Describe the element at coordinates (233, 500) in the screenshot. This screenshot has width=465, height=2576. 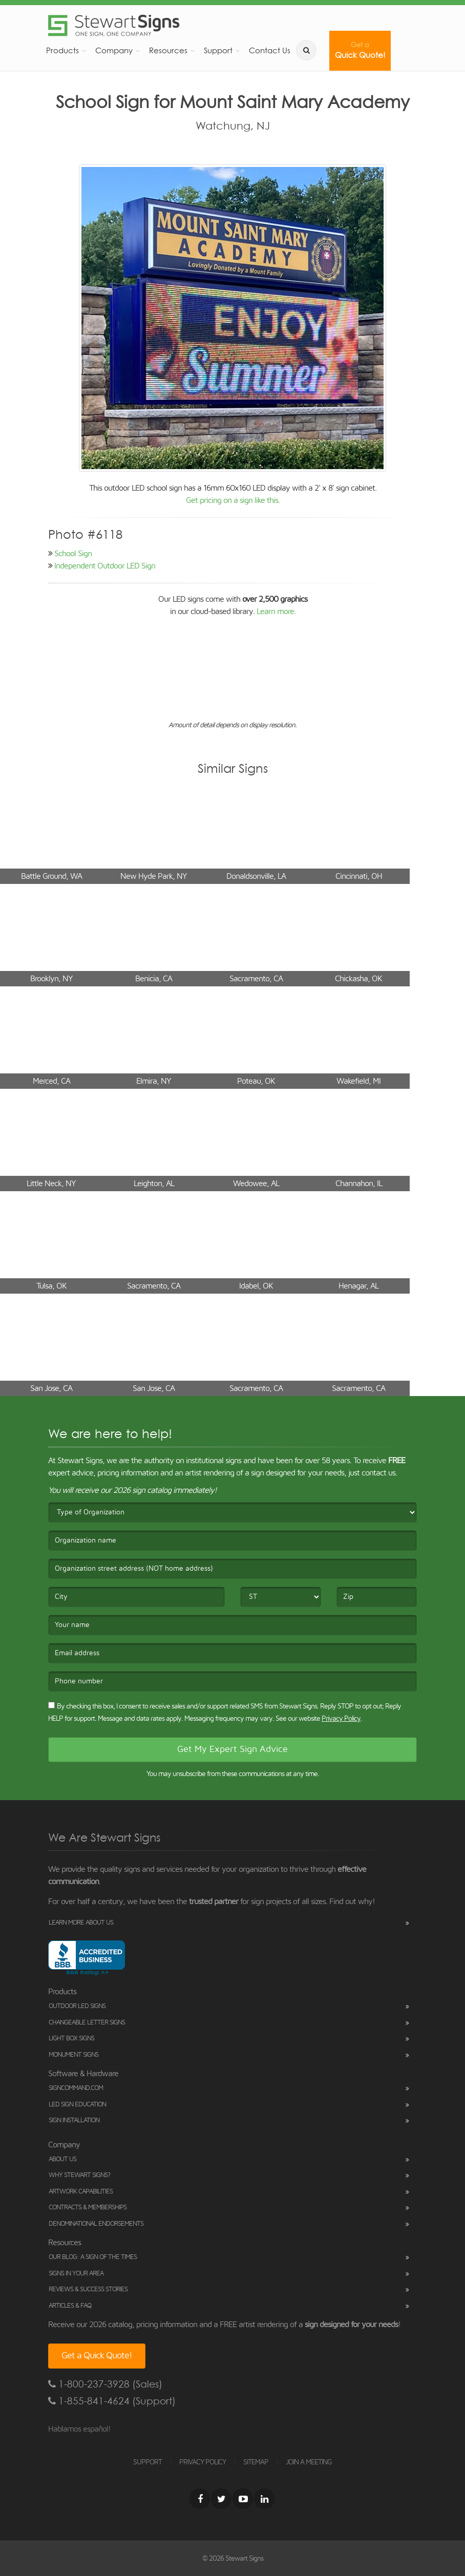
I see `Get pricing on a sign like this.` at that location.